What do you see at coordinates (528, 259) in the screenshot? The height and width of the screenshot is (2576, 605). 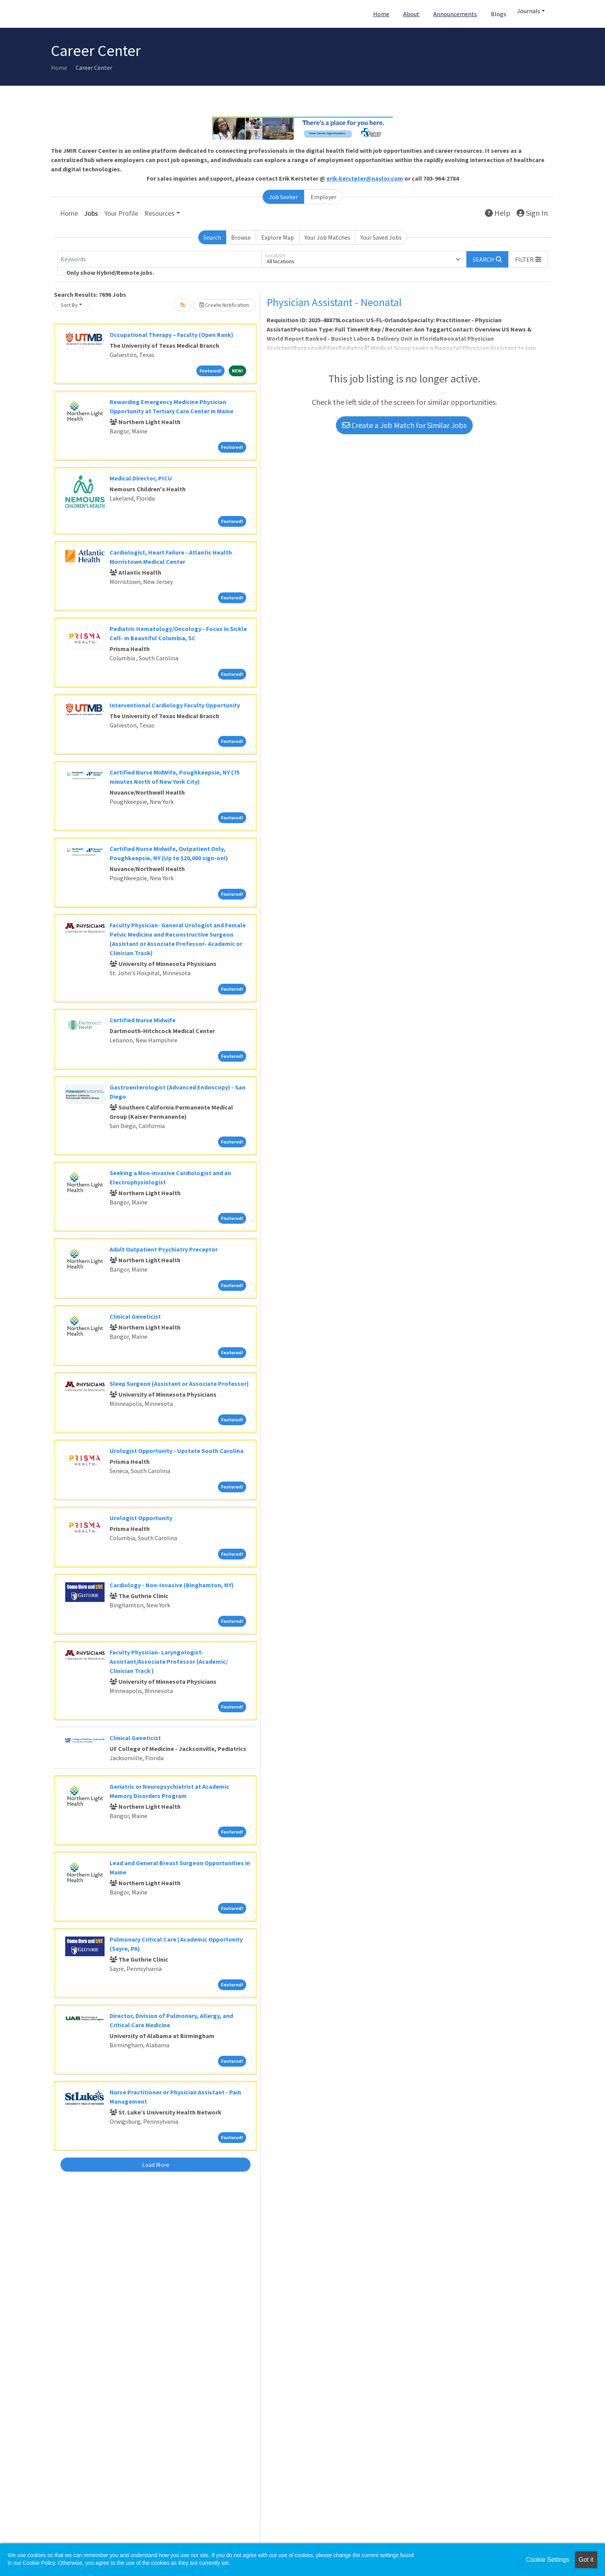 I see `[button]` at bounding box center [528, 259].